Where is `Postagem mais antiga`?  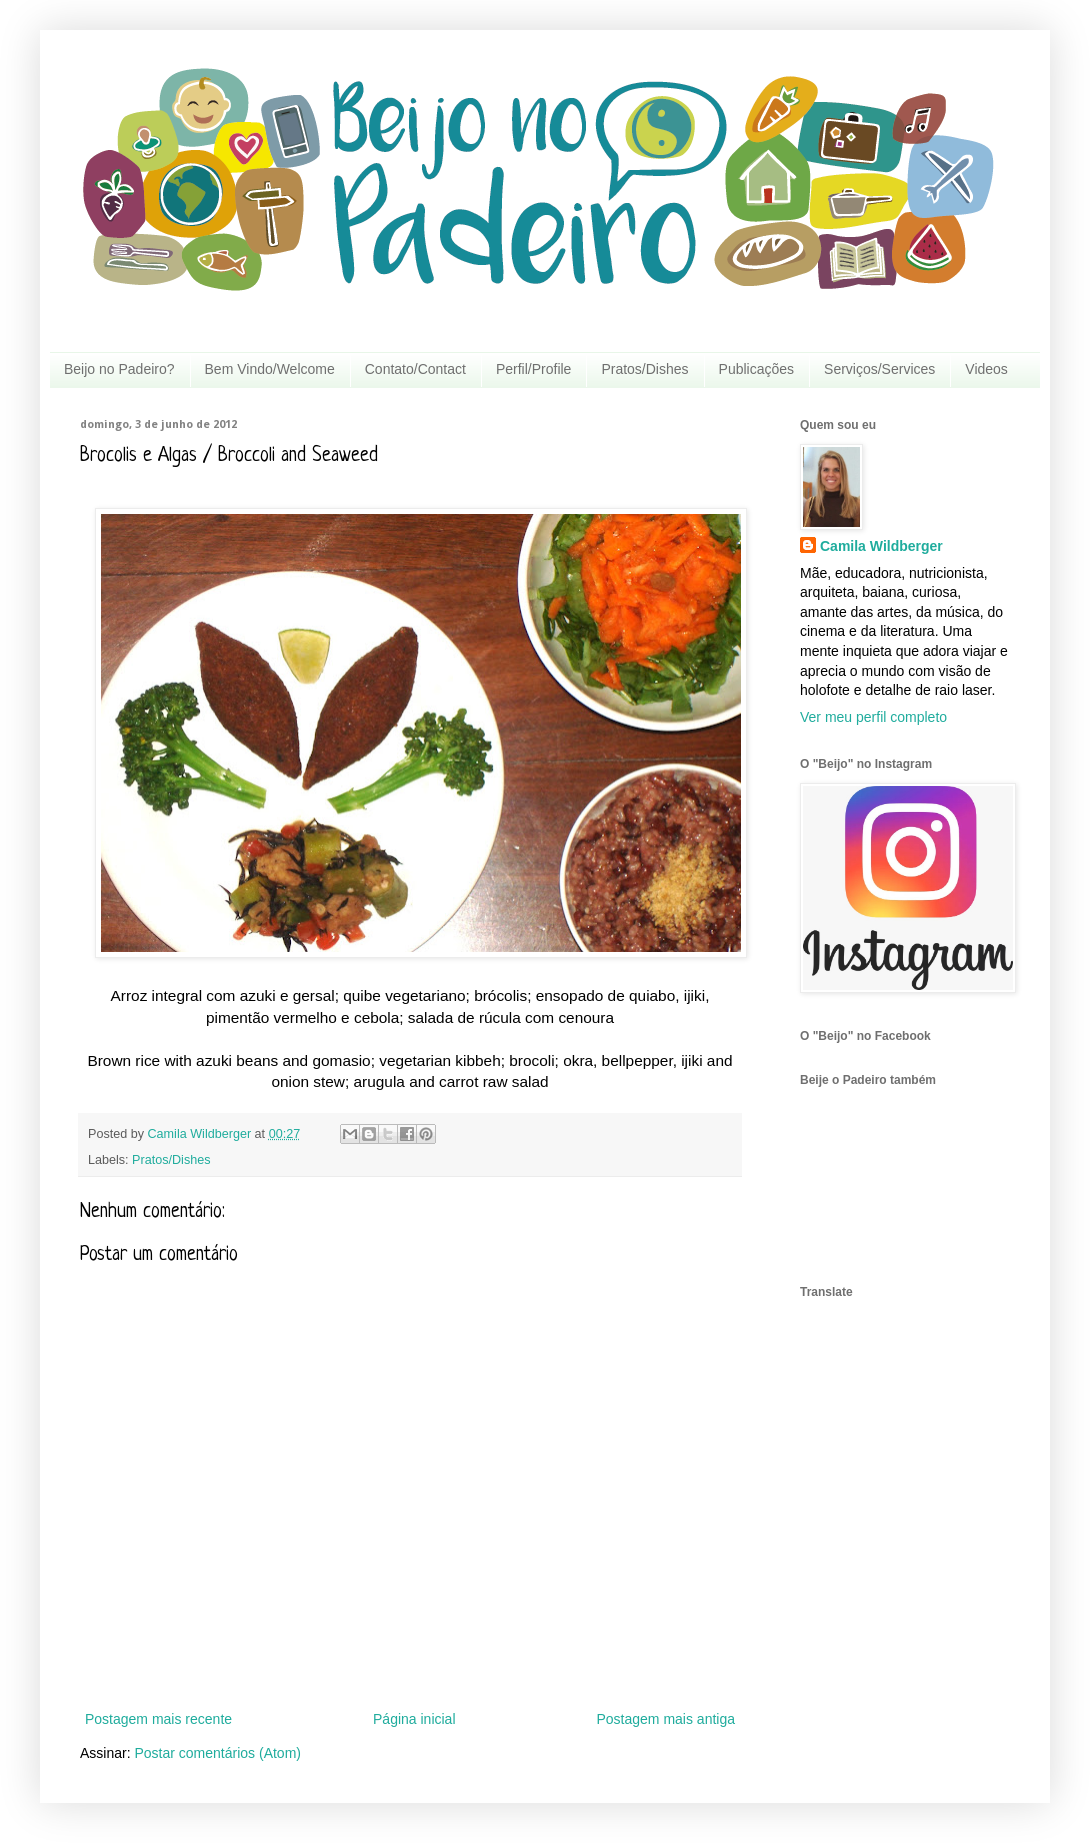 Postagem mais antiga is located at coordinates (665, 1719).